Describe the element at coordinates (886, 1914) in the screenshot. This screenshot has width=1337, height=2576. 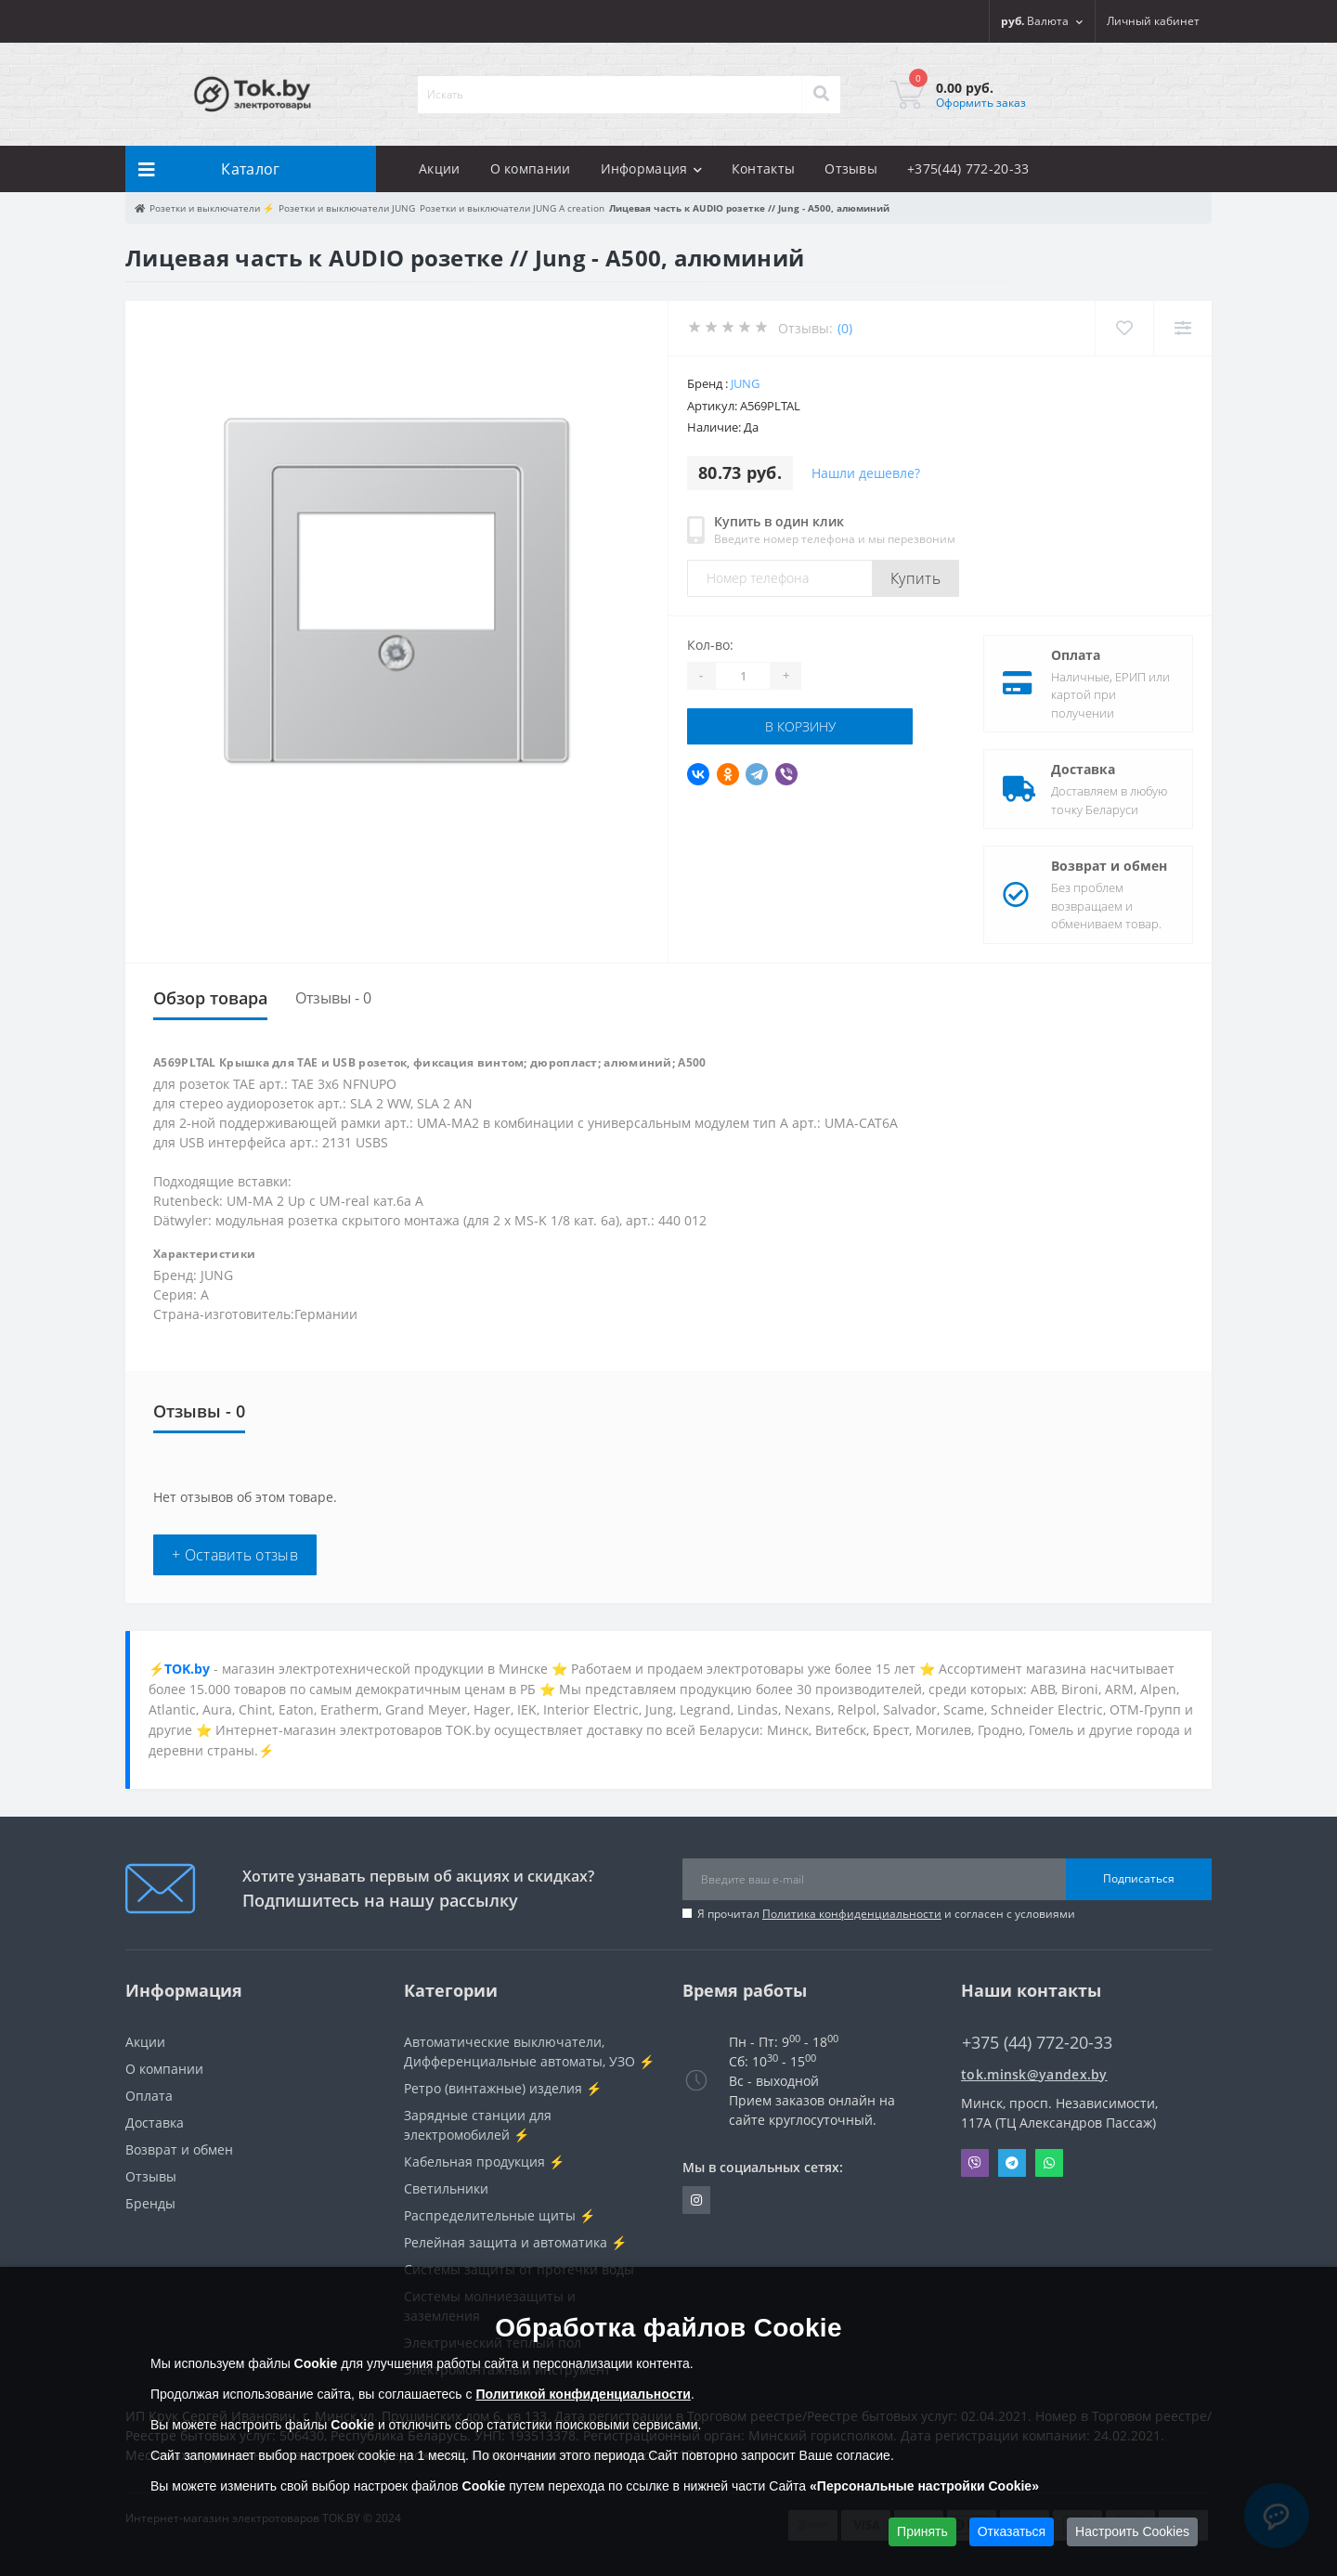
I see `Я прочитал и согласен с условиями` at that location.